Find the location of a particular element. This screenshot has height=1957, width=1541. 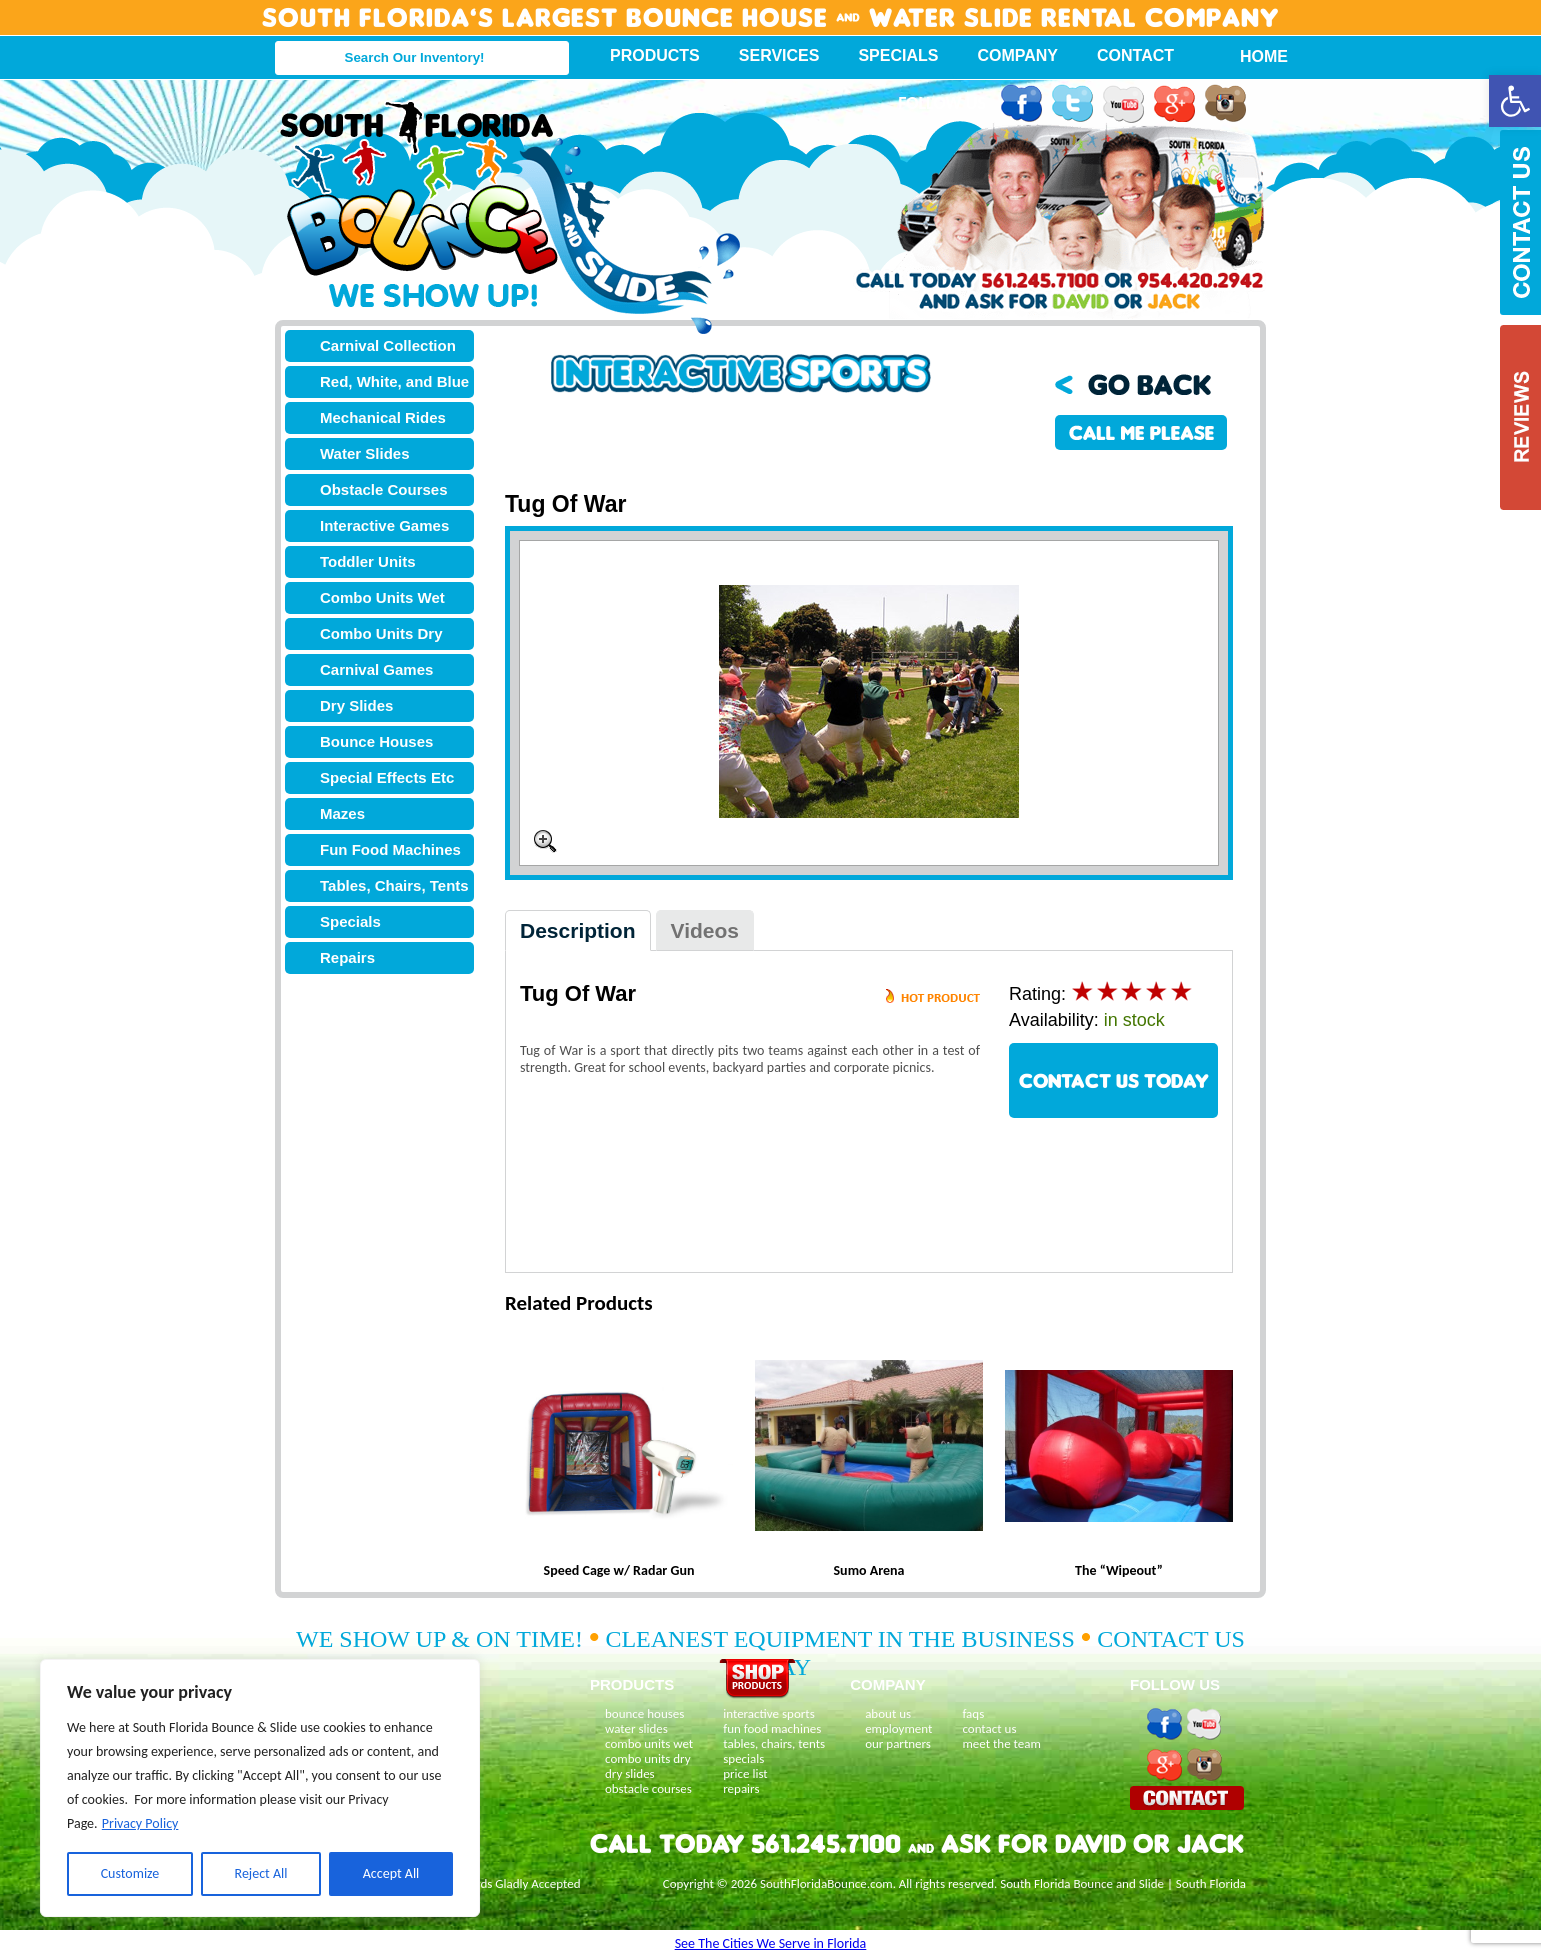

Mechanical Rides is located at coordinates (383, 417).